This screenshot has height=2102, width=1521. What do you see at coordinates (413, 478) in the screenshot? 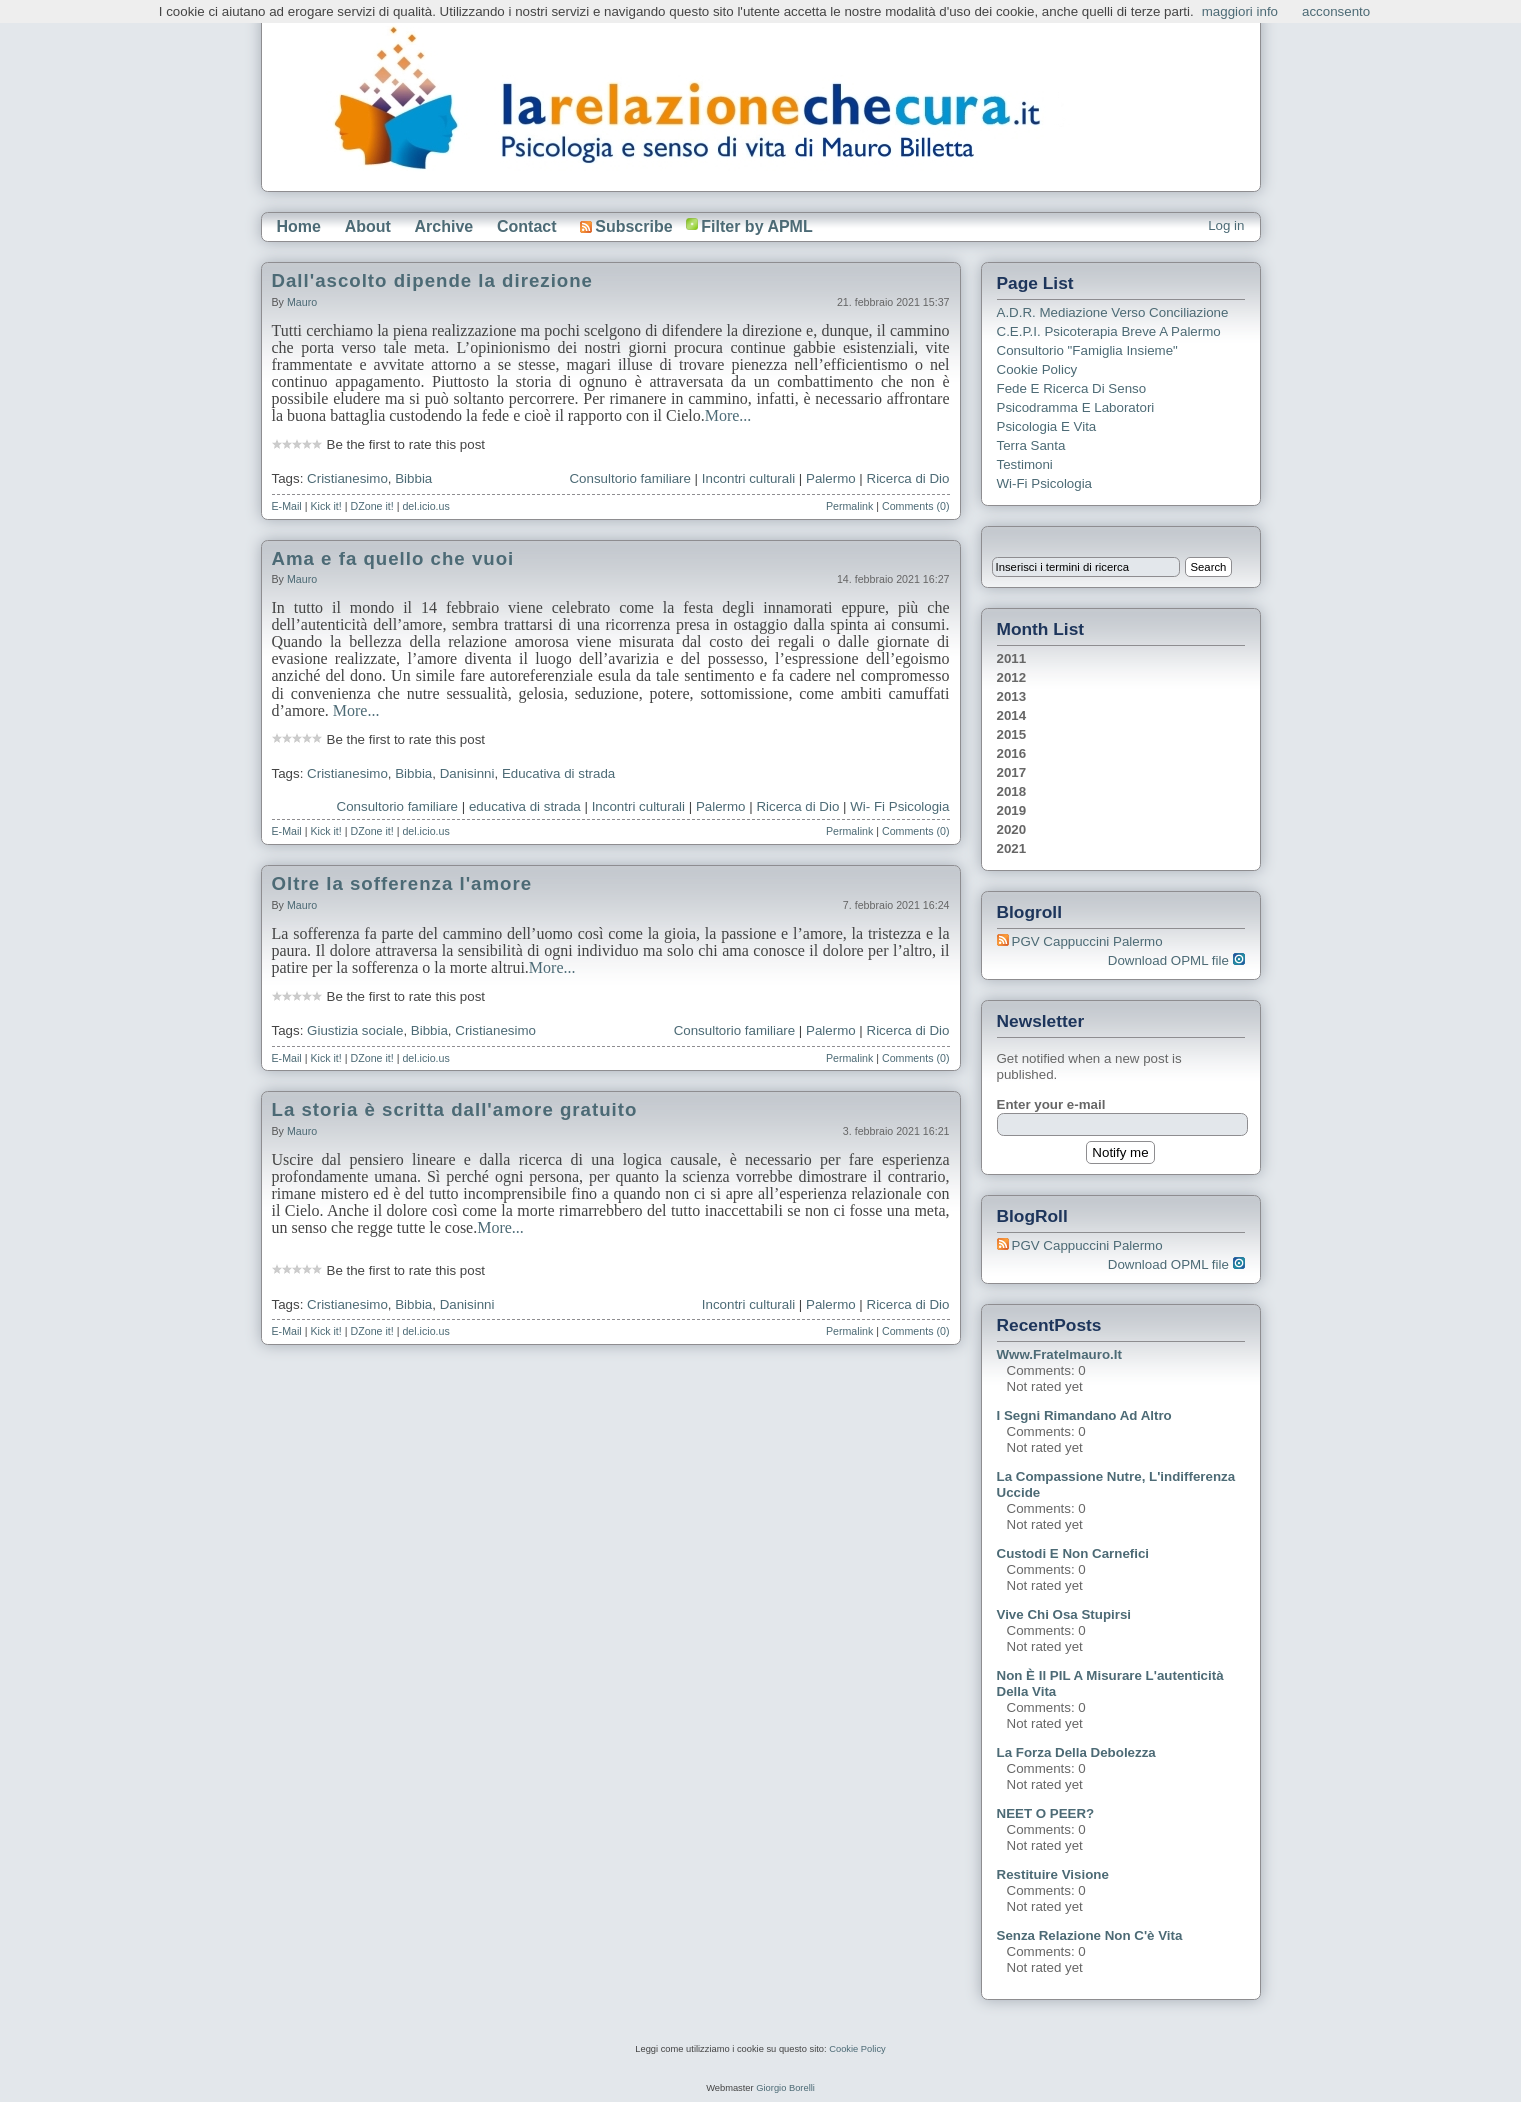
I see `Bibbia` at bounding box center [413, 478].